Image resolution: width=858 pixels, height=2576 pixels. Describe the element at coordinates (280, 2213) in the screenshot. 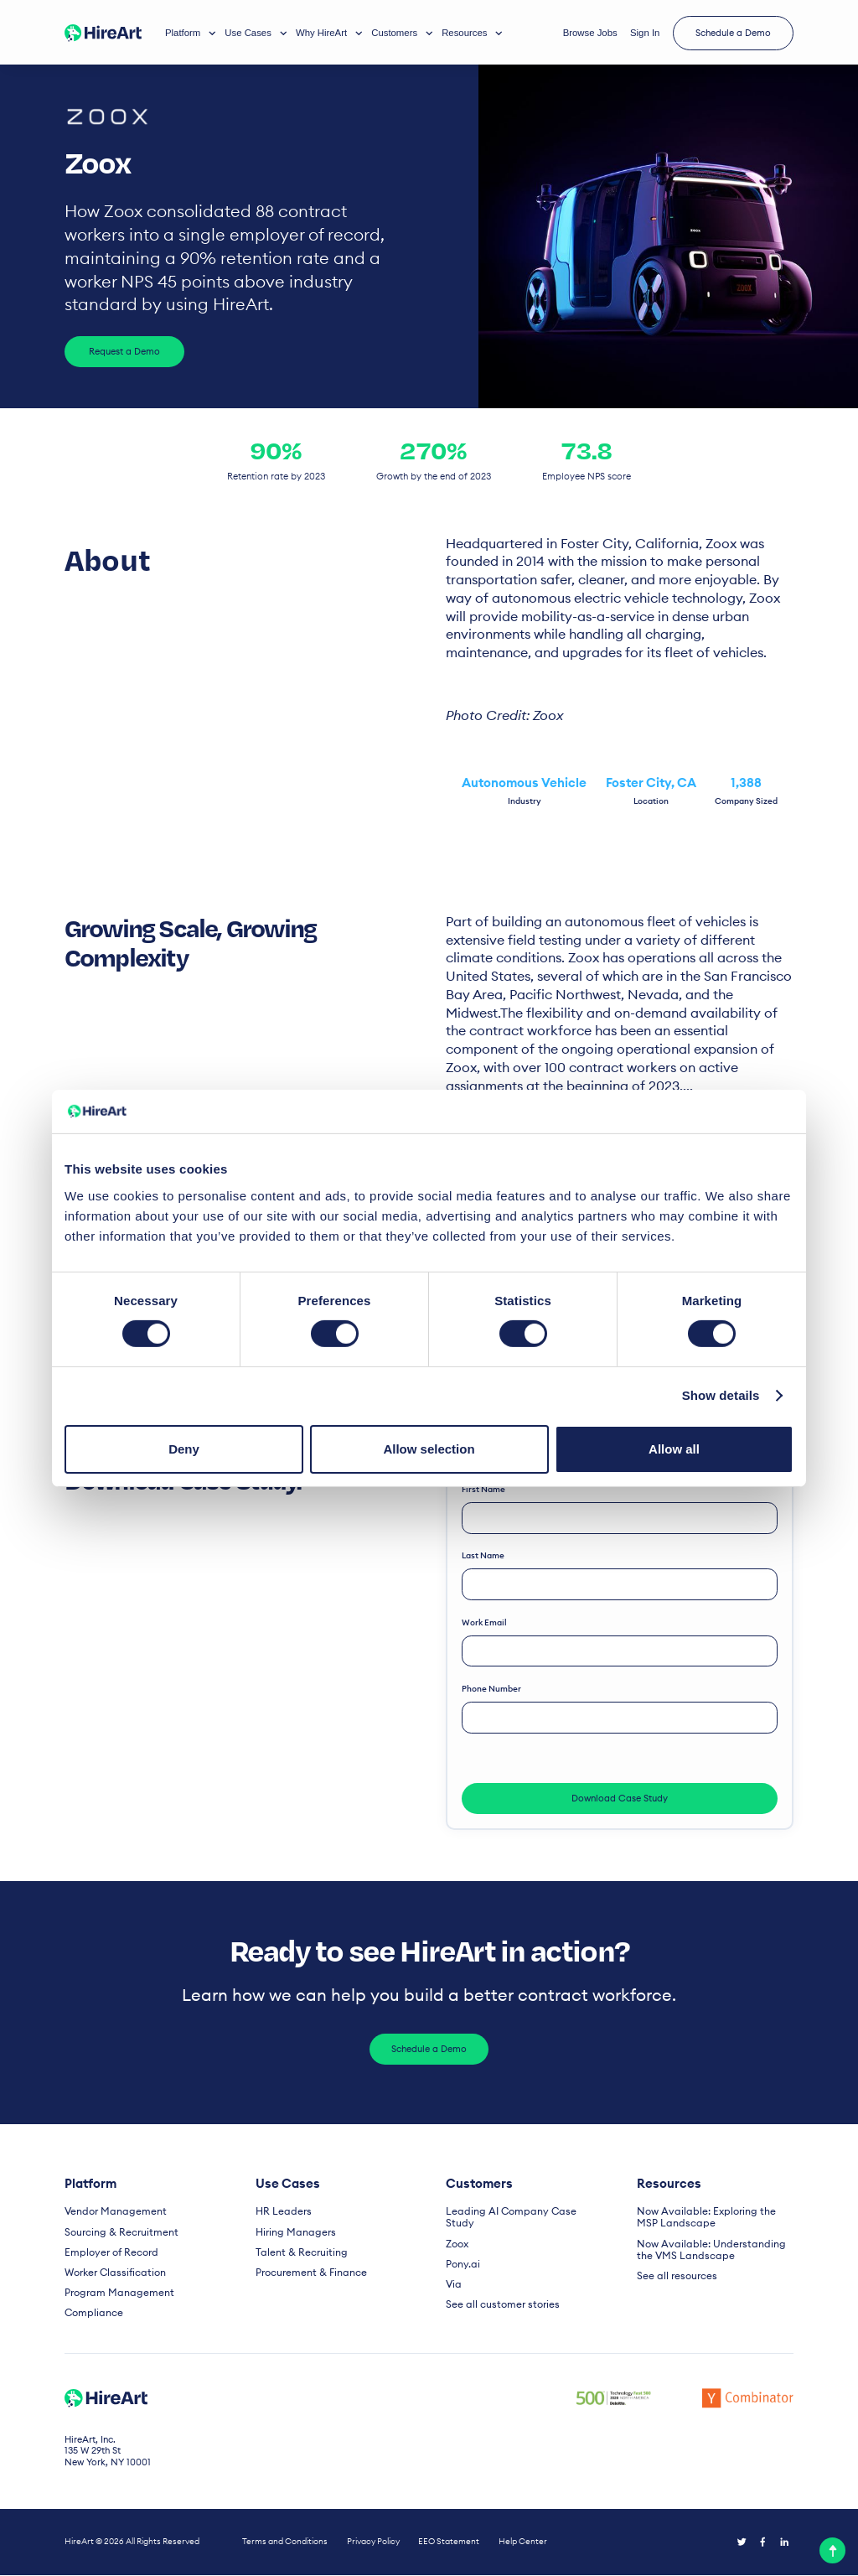

I see `HR Leaders` at that location.